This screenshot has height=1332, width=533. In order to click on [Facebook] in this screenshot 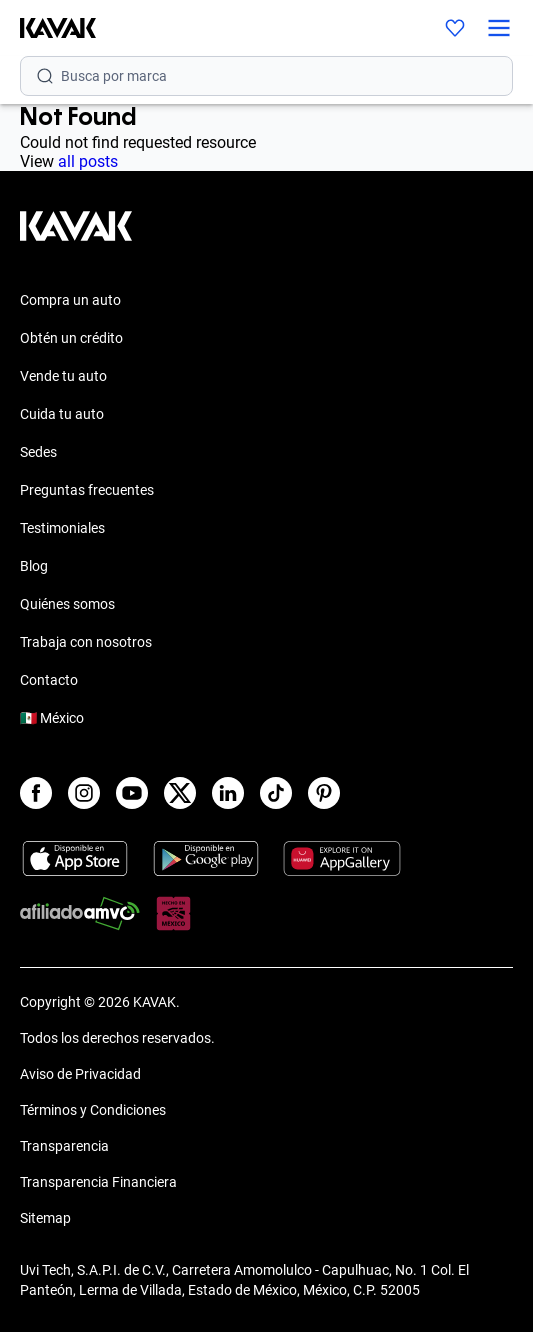, I will do `click(36, 793)`.